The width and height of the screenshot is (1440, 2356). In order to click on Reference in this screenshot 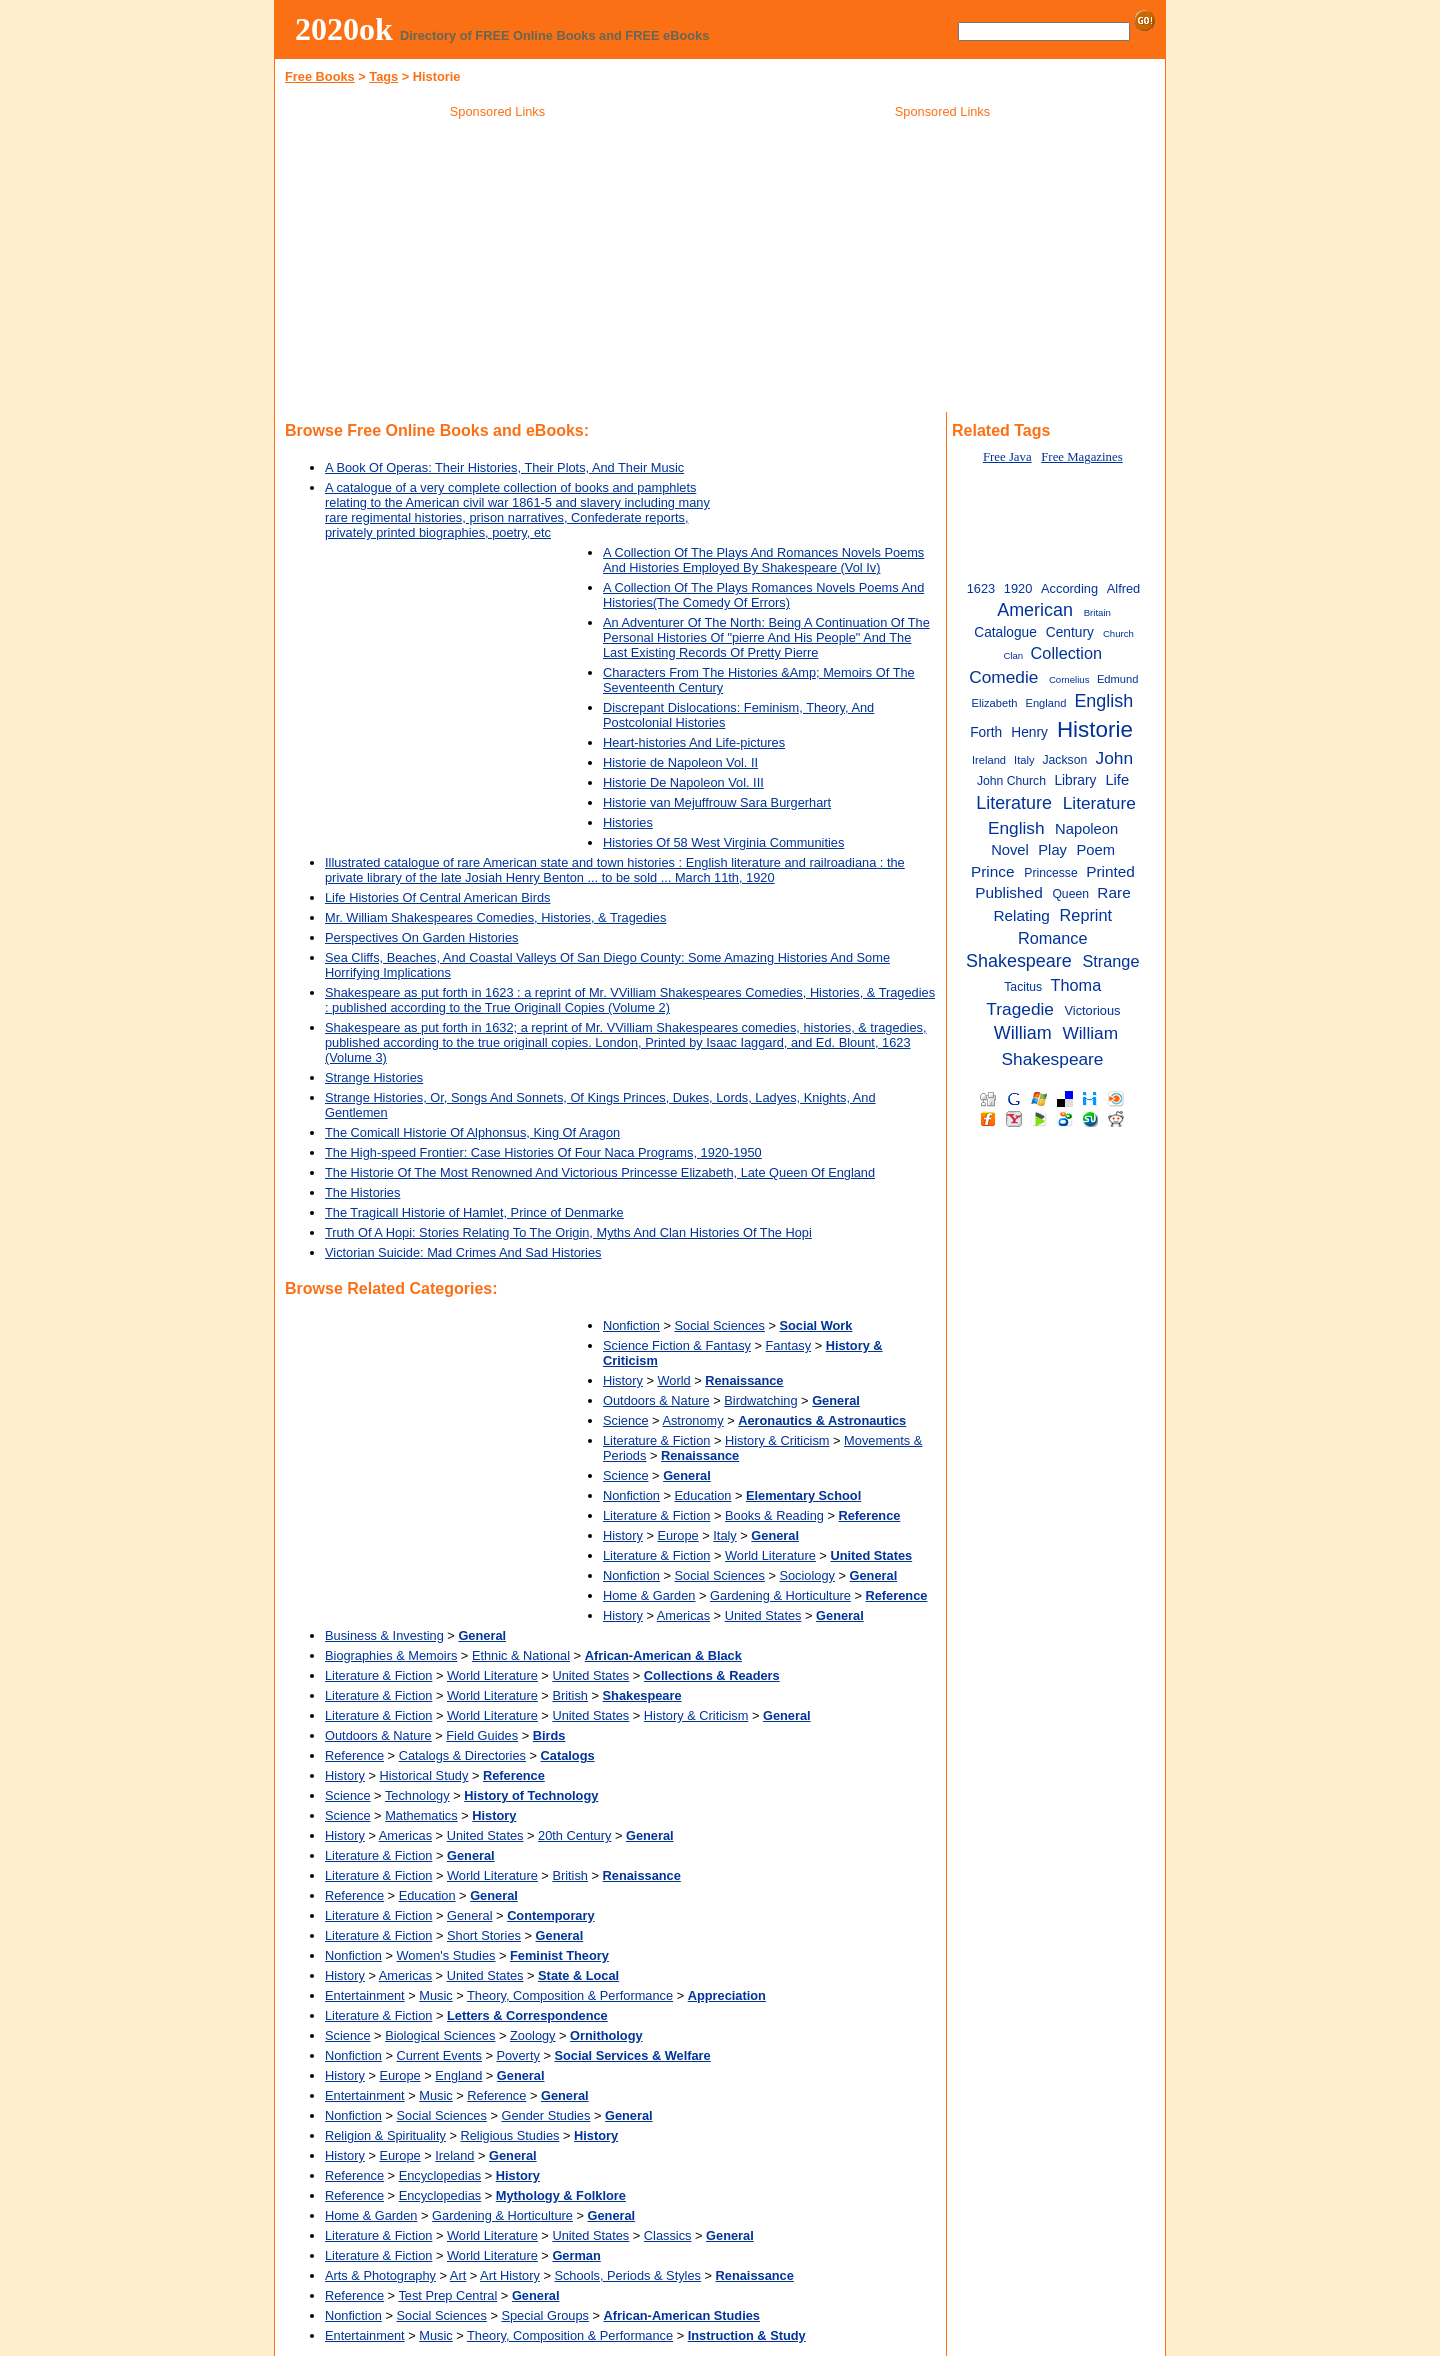, I will do `click(354, 1755)`.